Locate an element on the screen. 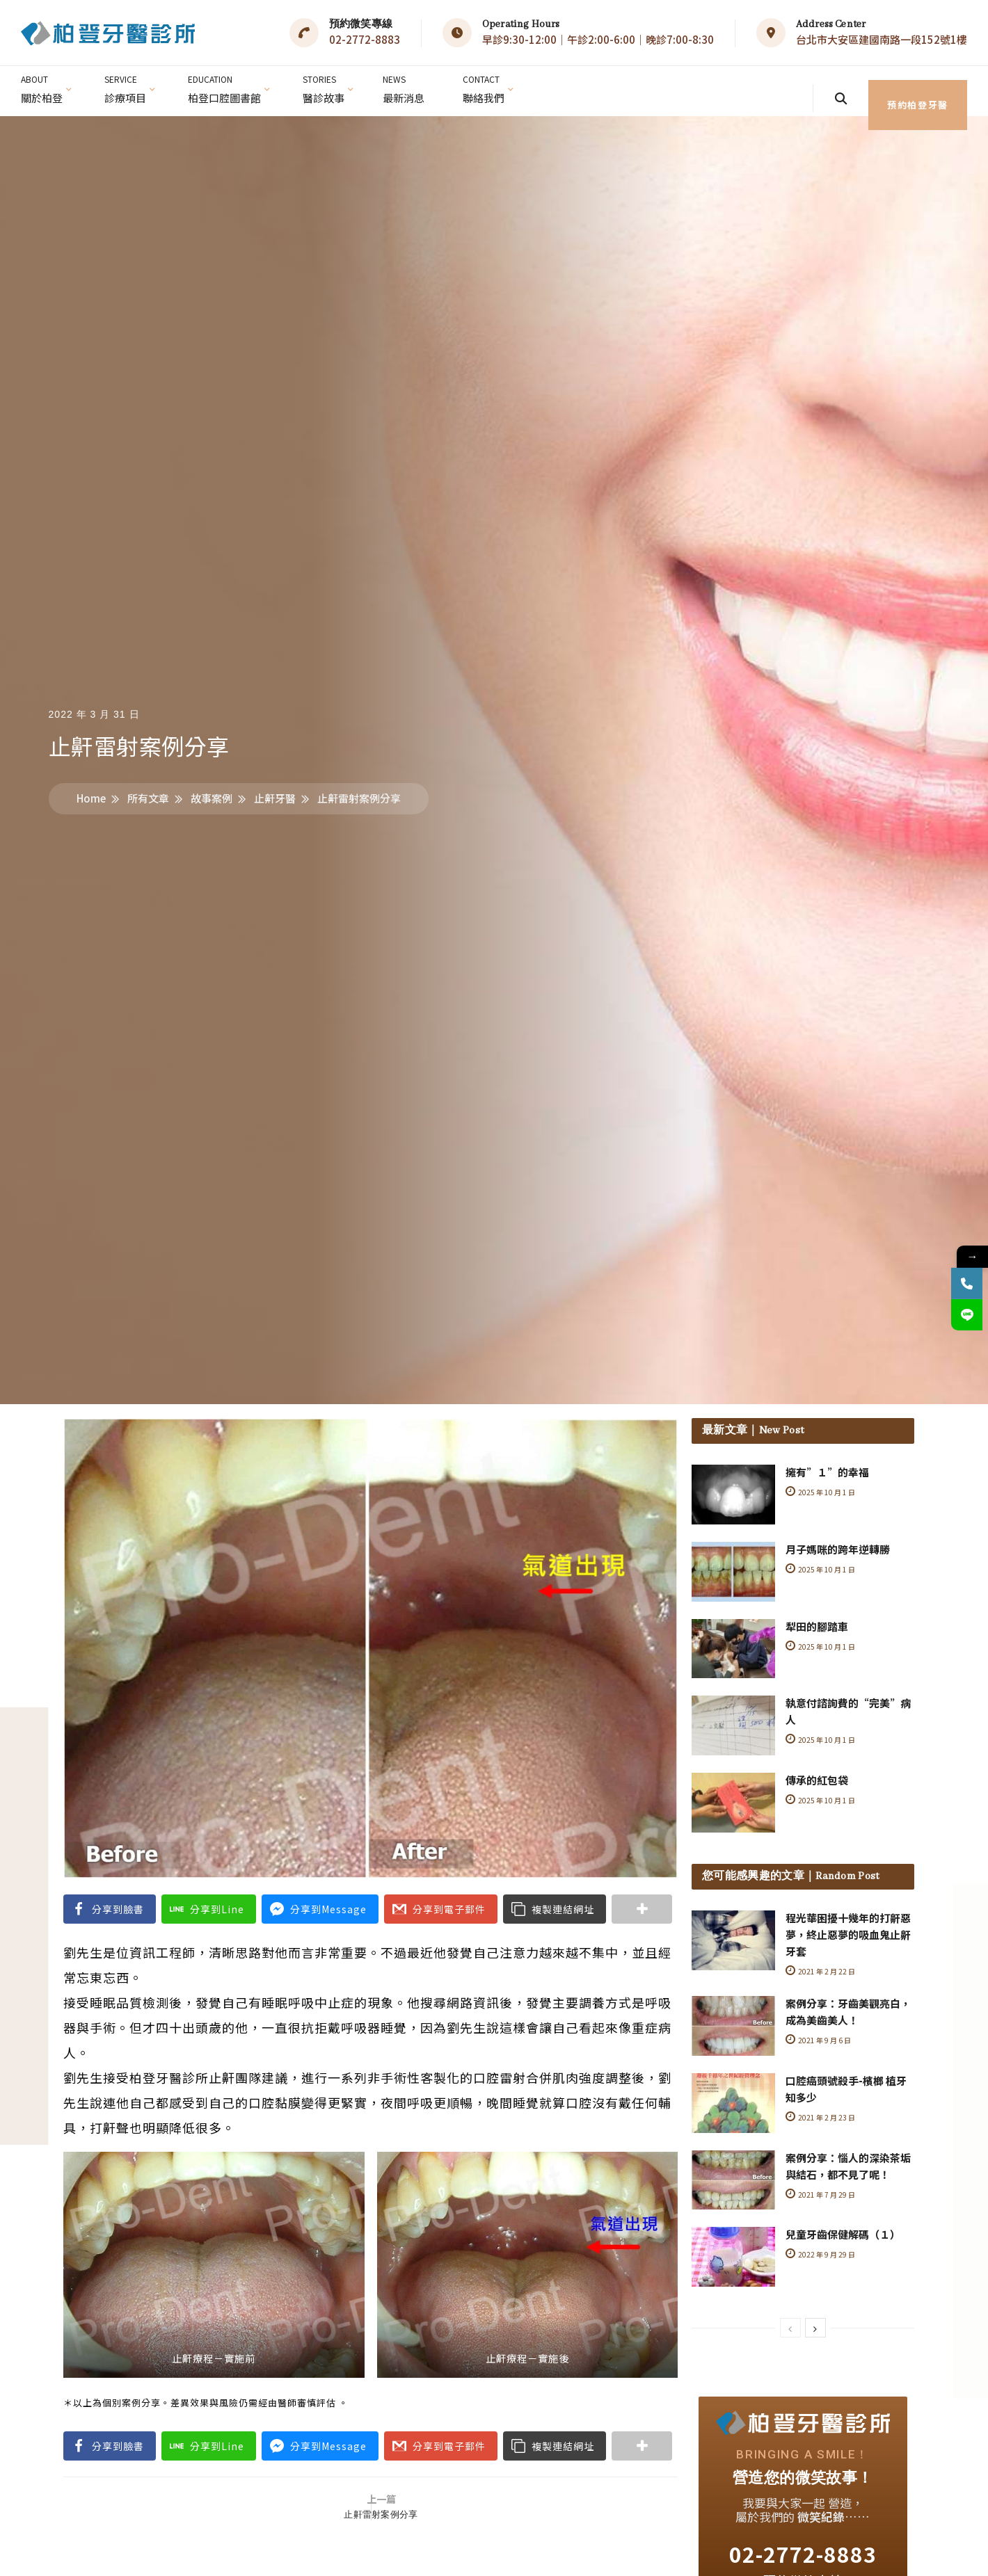 The height and width of the screenshot is (2576, 988). 聯絡我們 is located at coordinates (499, 86).